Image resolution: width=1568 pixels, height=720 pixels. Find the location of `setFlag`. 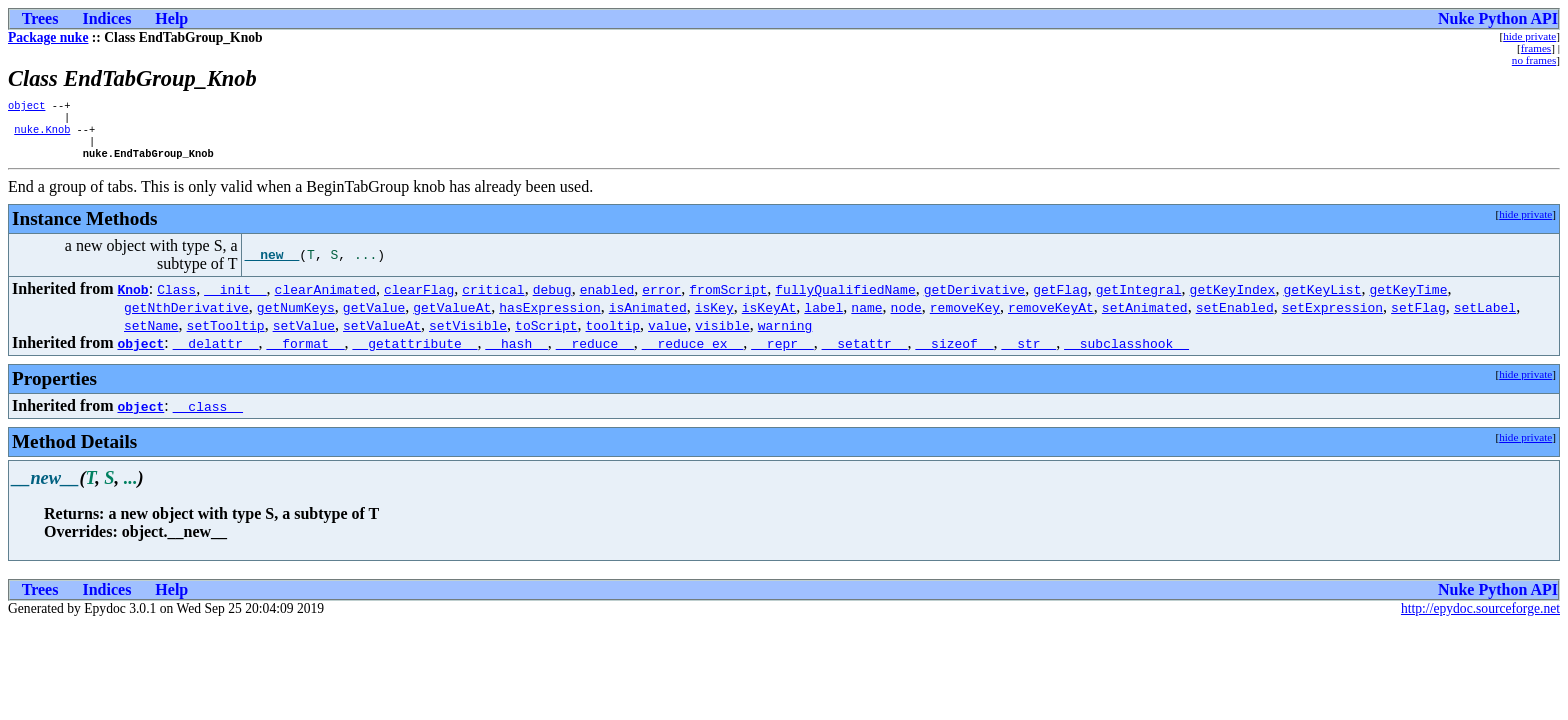

setFlag is located at coordinates (1418, 317).